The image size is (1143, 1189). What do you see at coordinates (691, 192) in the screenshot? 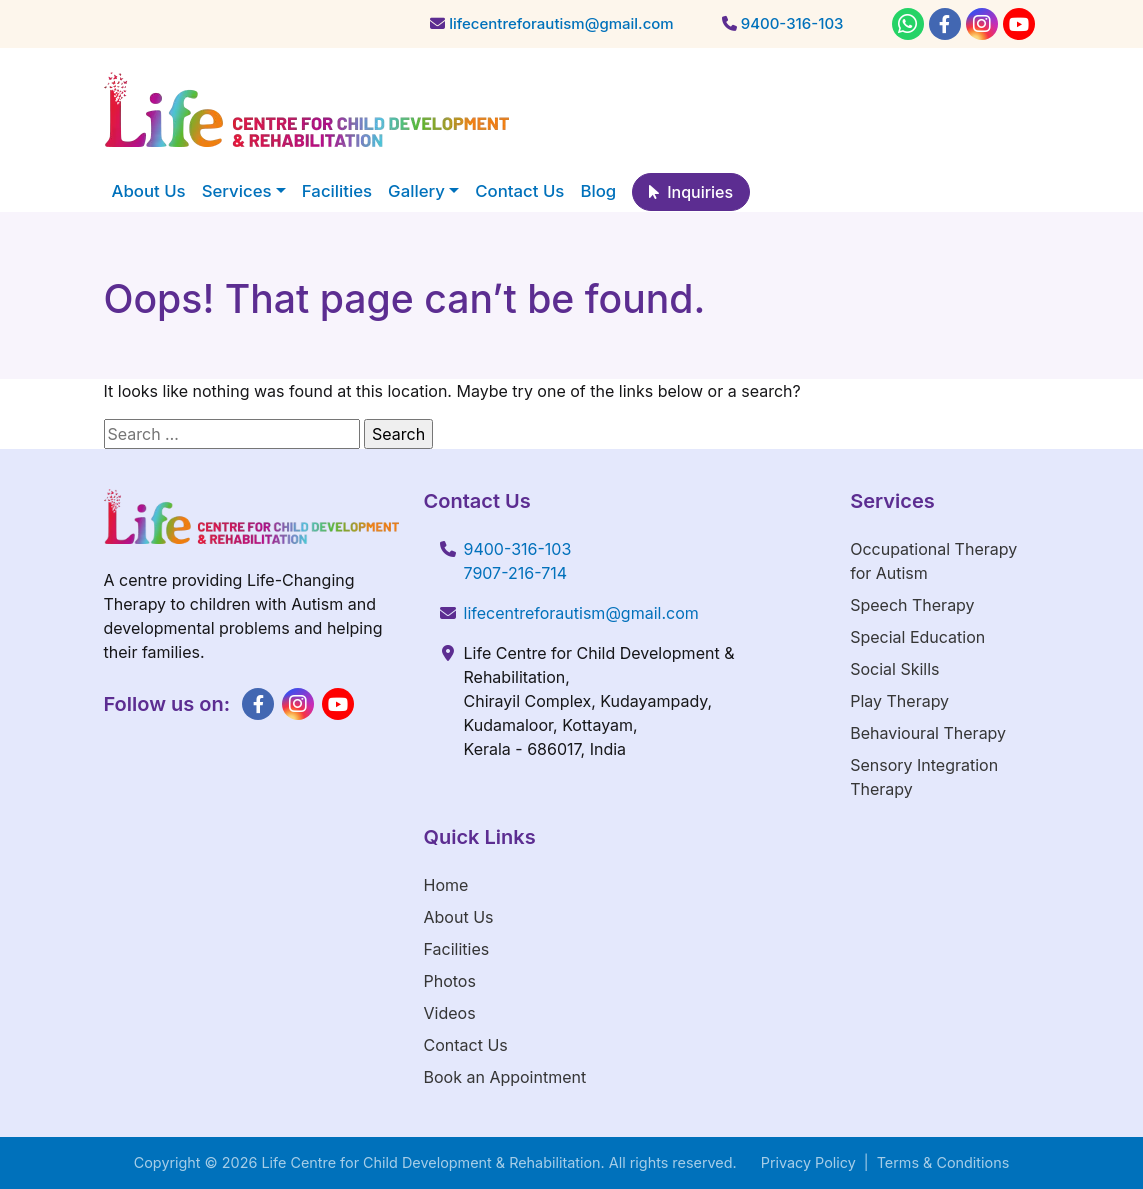
I see `Inquiries` at bounding box center [691, 192].